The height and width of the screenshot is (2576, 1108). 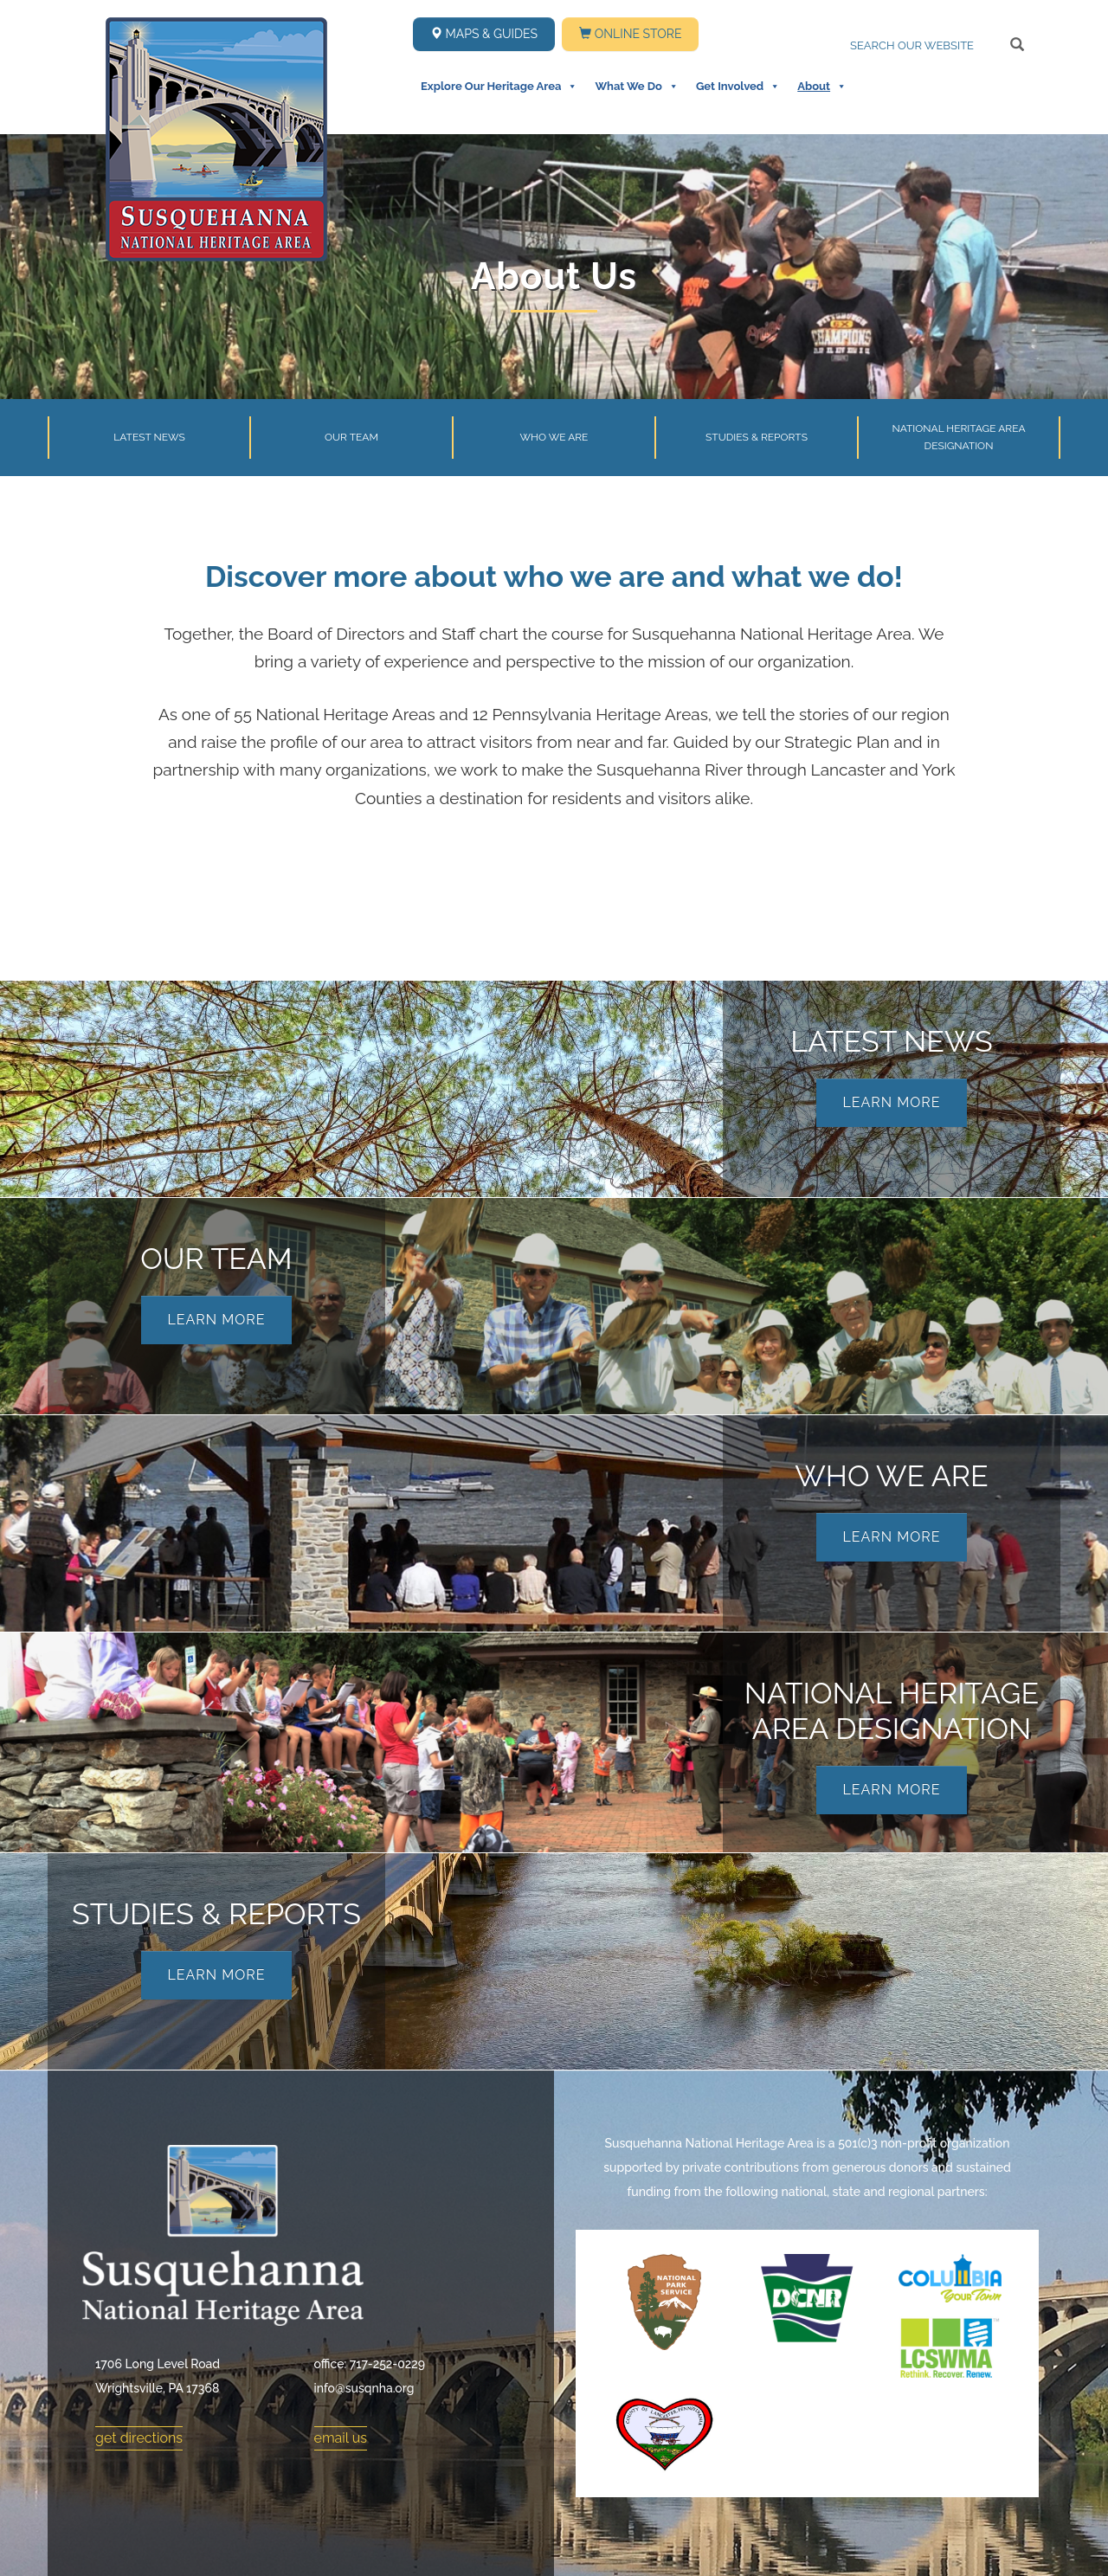 I want to click on Learn More, so click(x=891, y=1102).